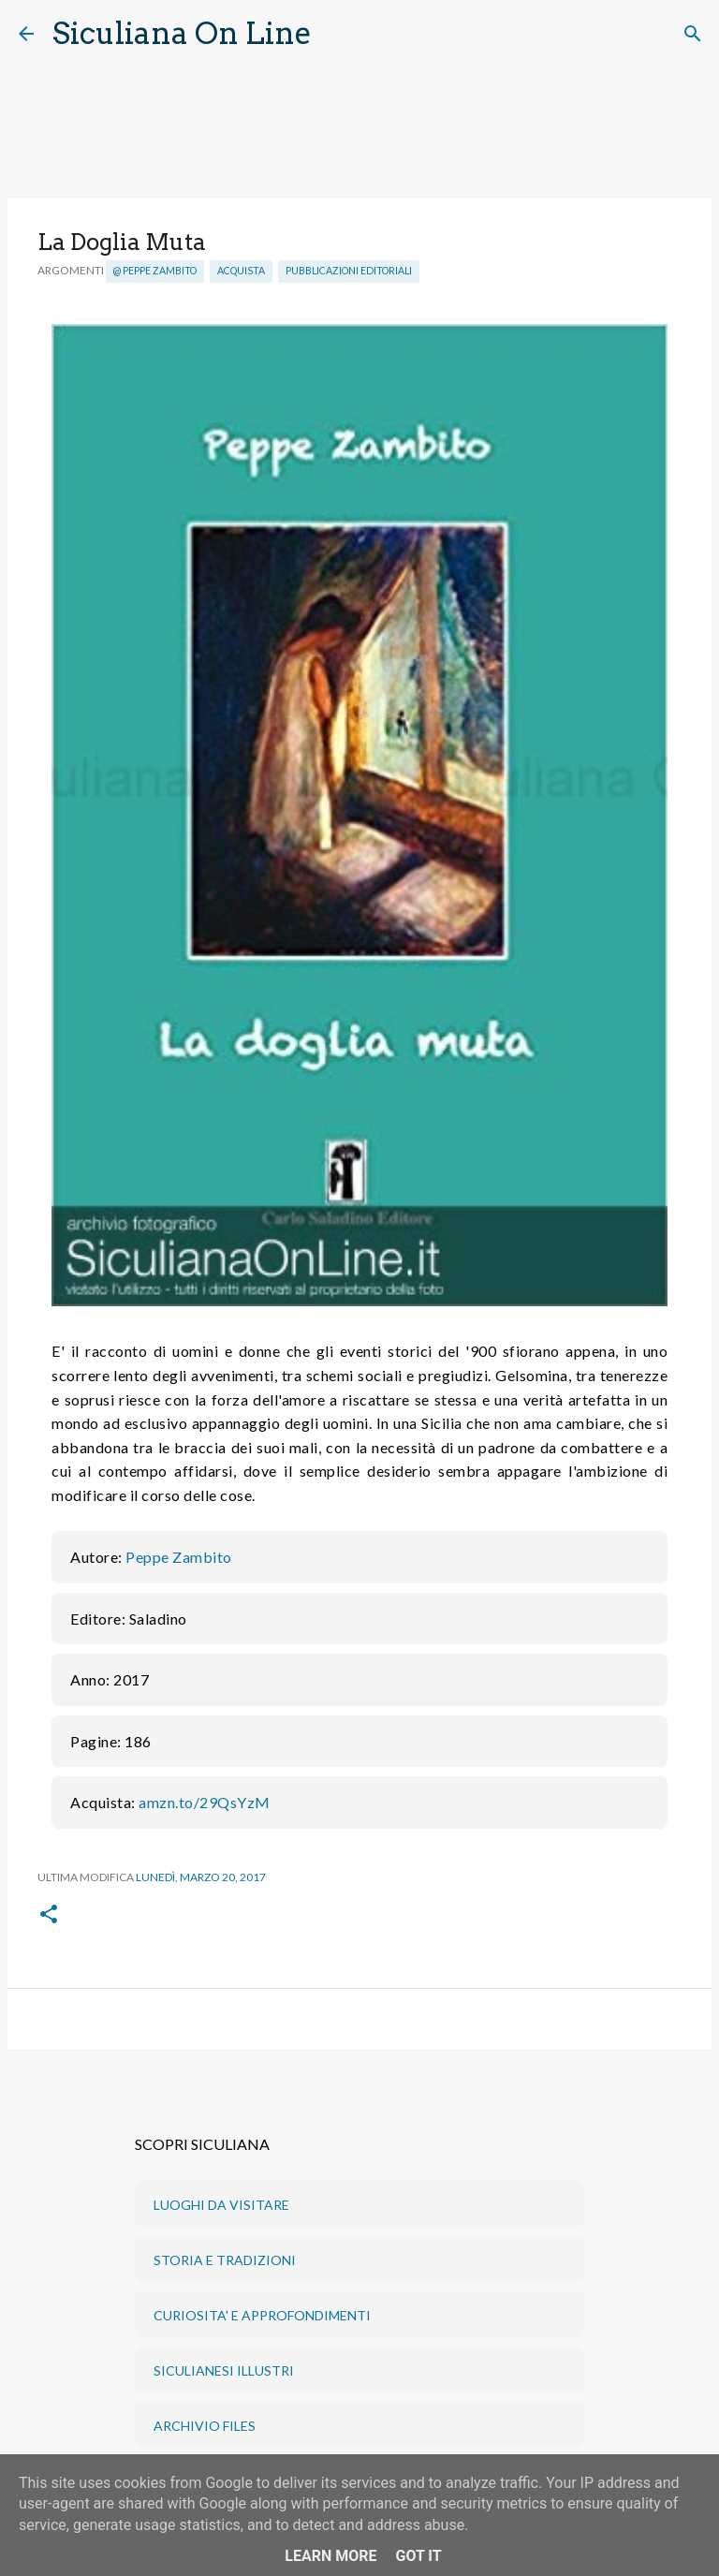 Image resolution: width=719 pixels, height=2576 pixels. I want to click on Peppe Zambito, so click(178, 1557).